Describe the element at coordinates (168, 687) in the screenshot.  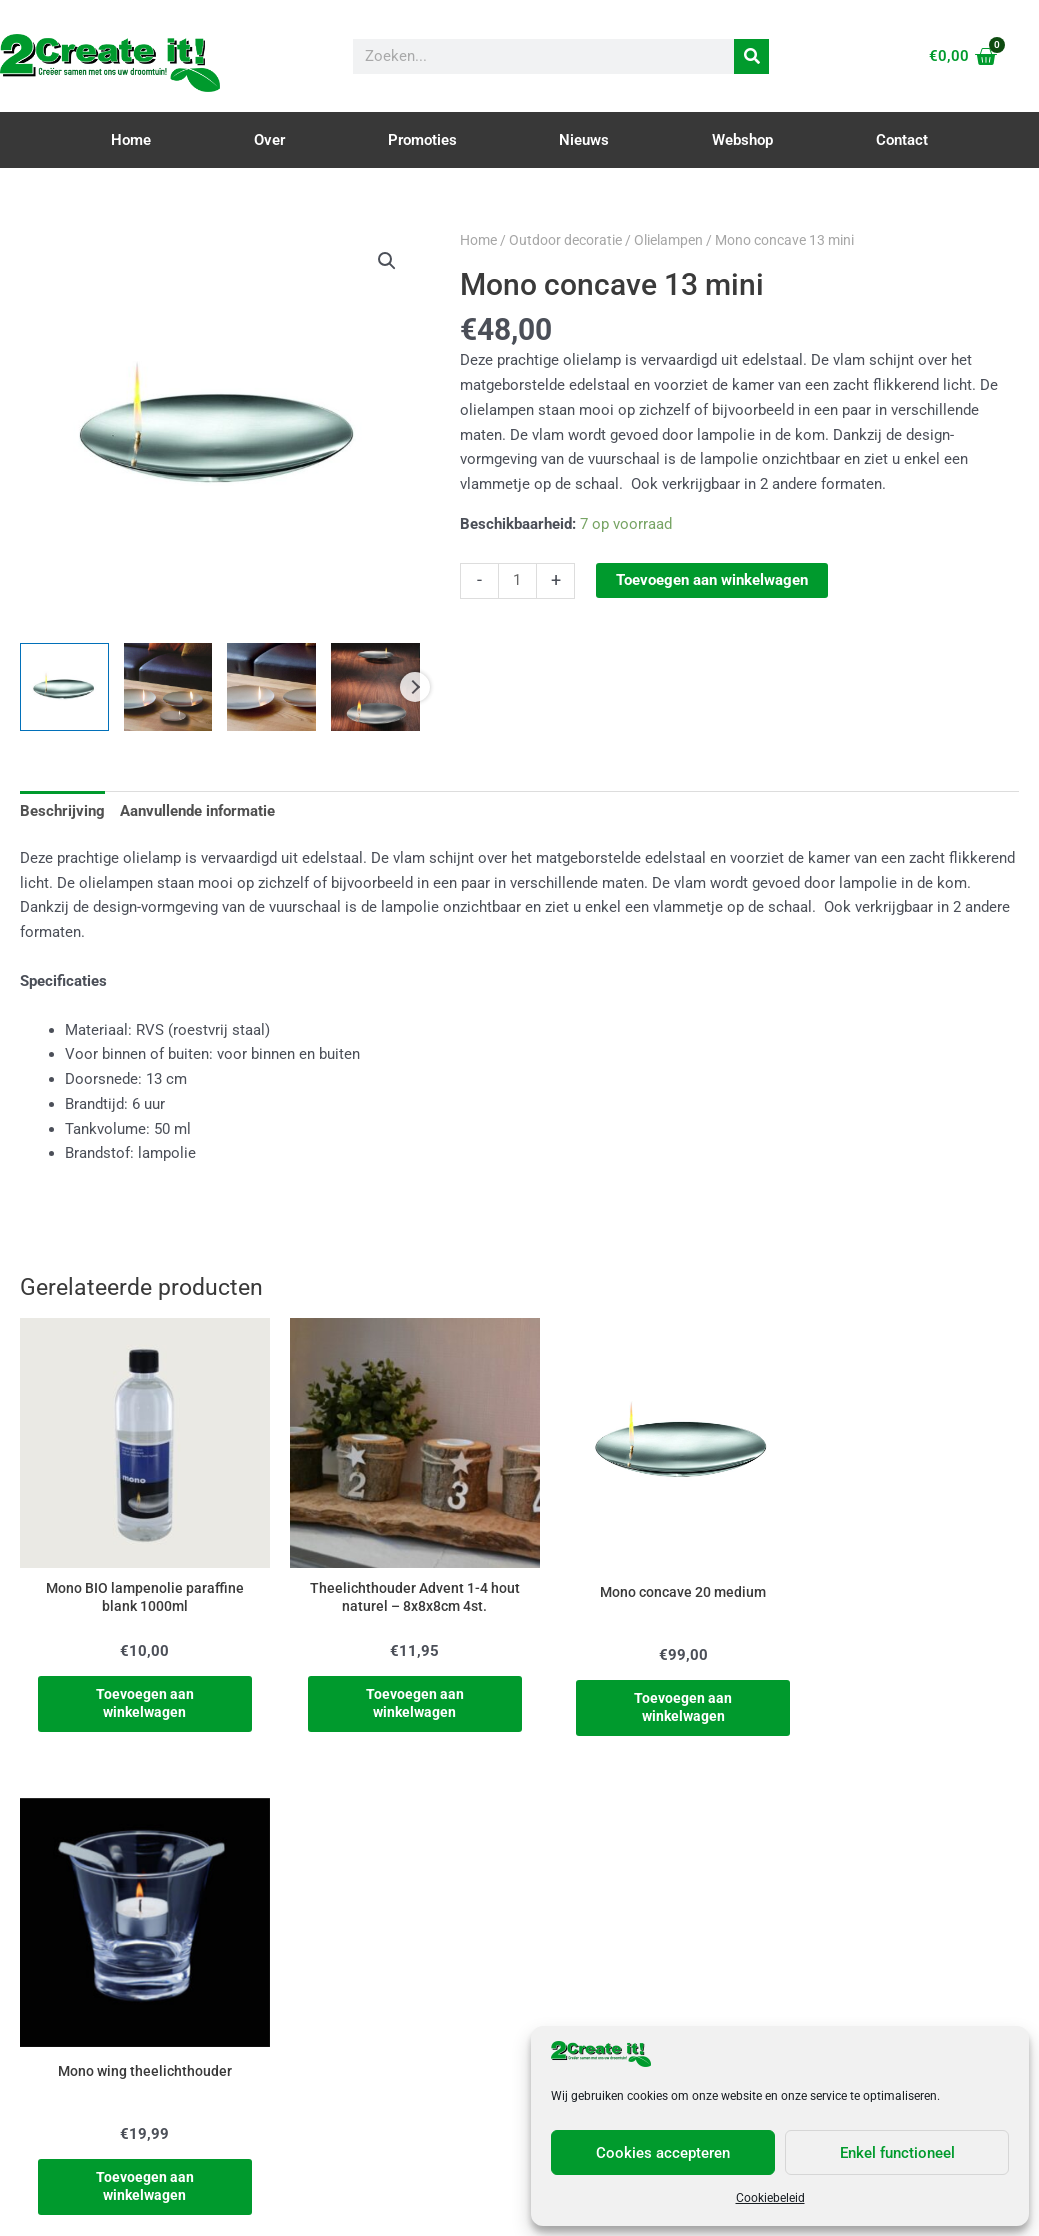
I see `[View Product image 2]` at that location.